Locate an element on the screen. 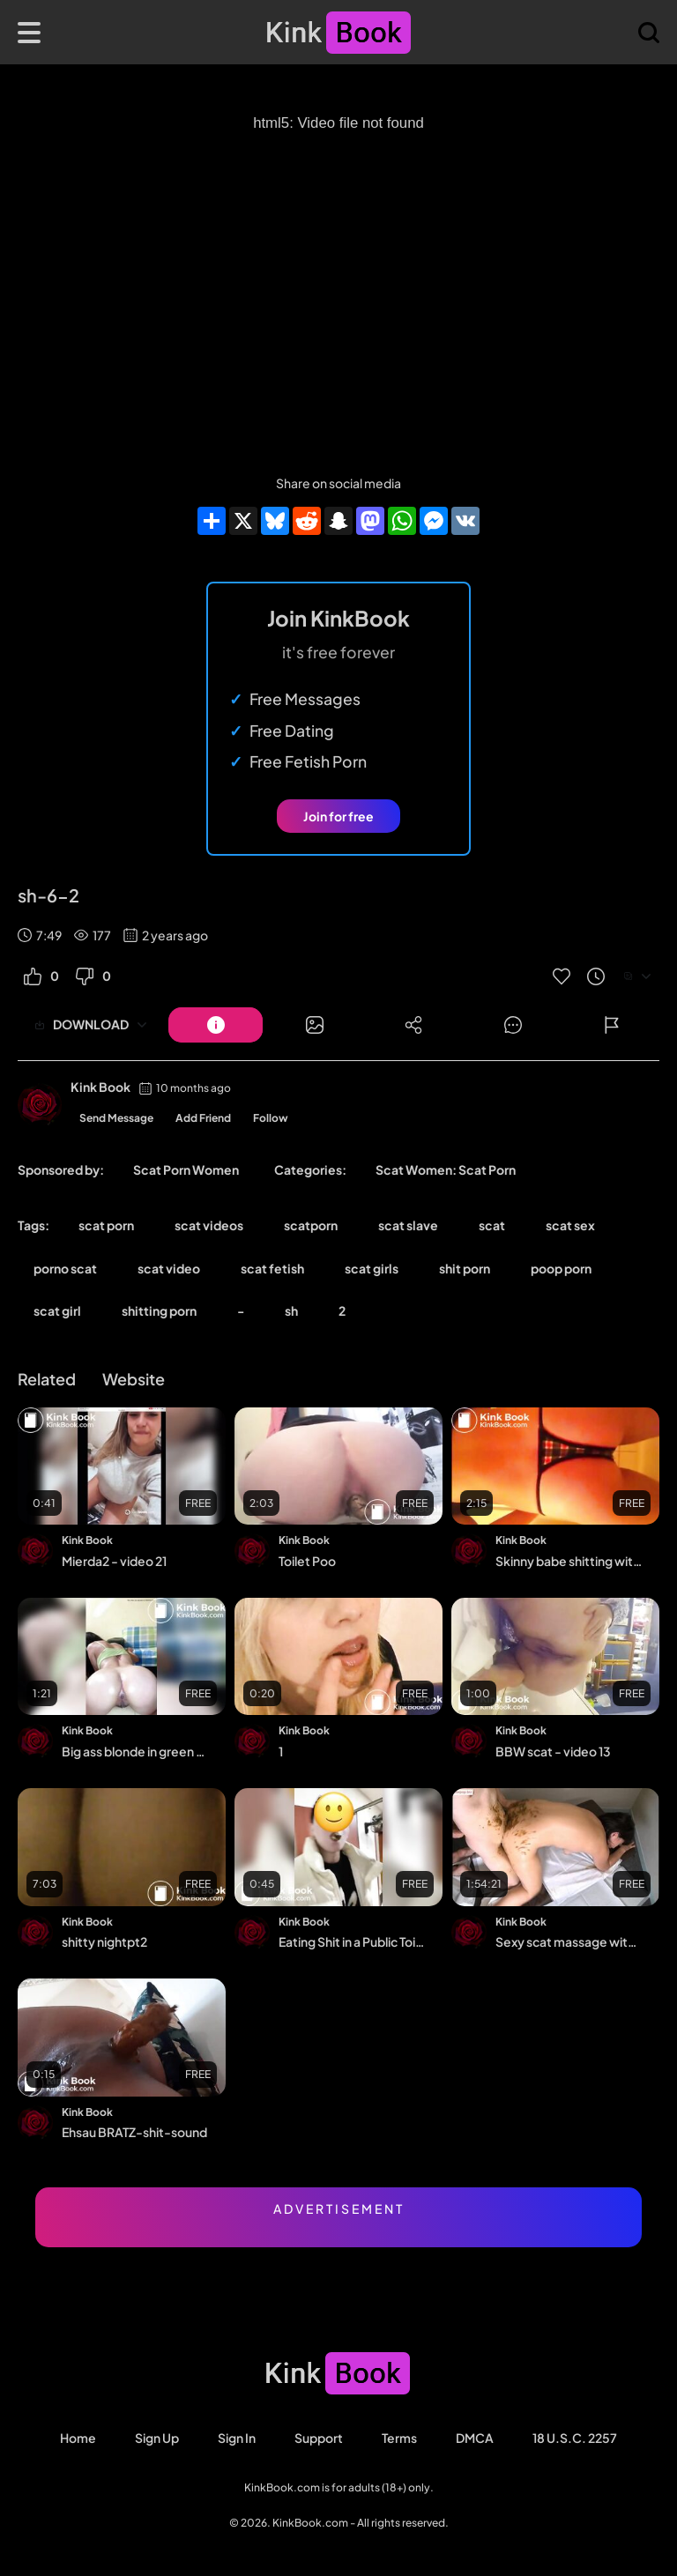 The width and height of the screenshot is (677, 2576). sh is located at coordinates (291, 1310).